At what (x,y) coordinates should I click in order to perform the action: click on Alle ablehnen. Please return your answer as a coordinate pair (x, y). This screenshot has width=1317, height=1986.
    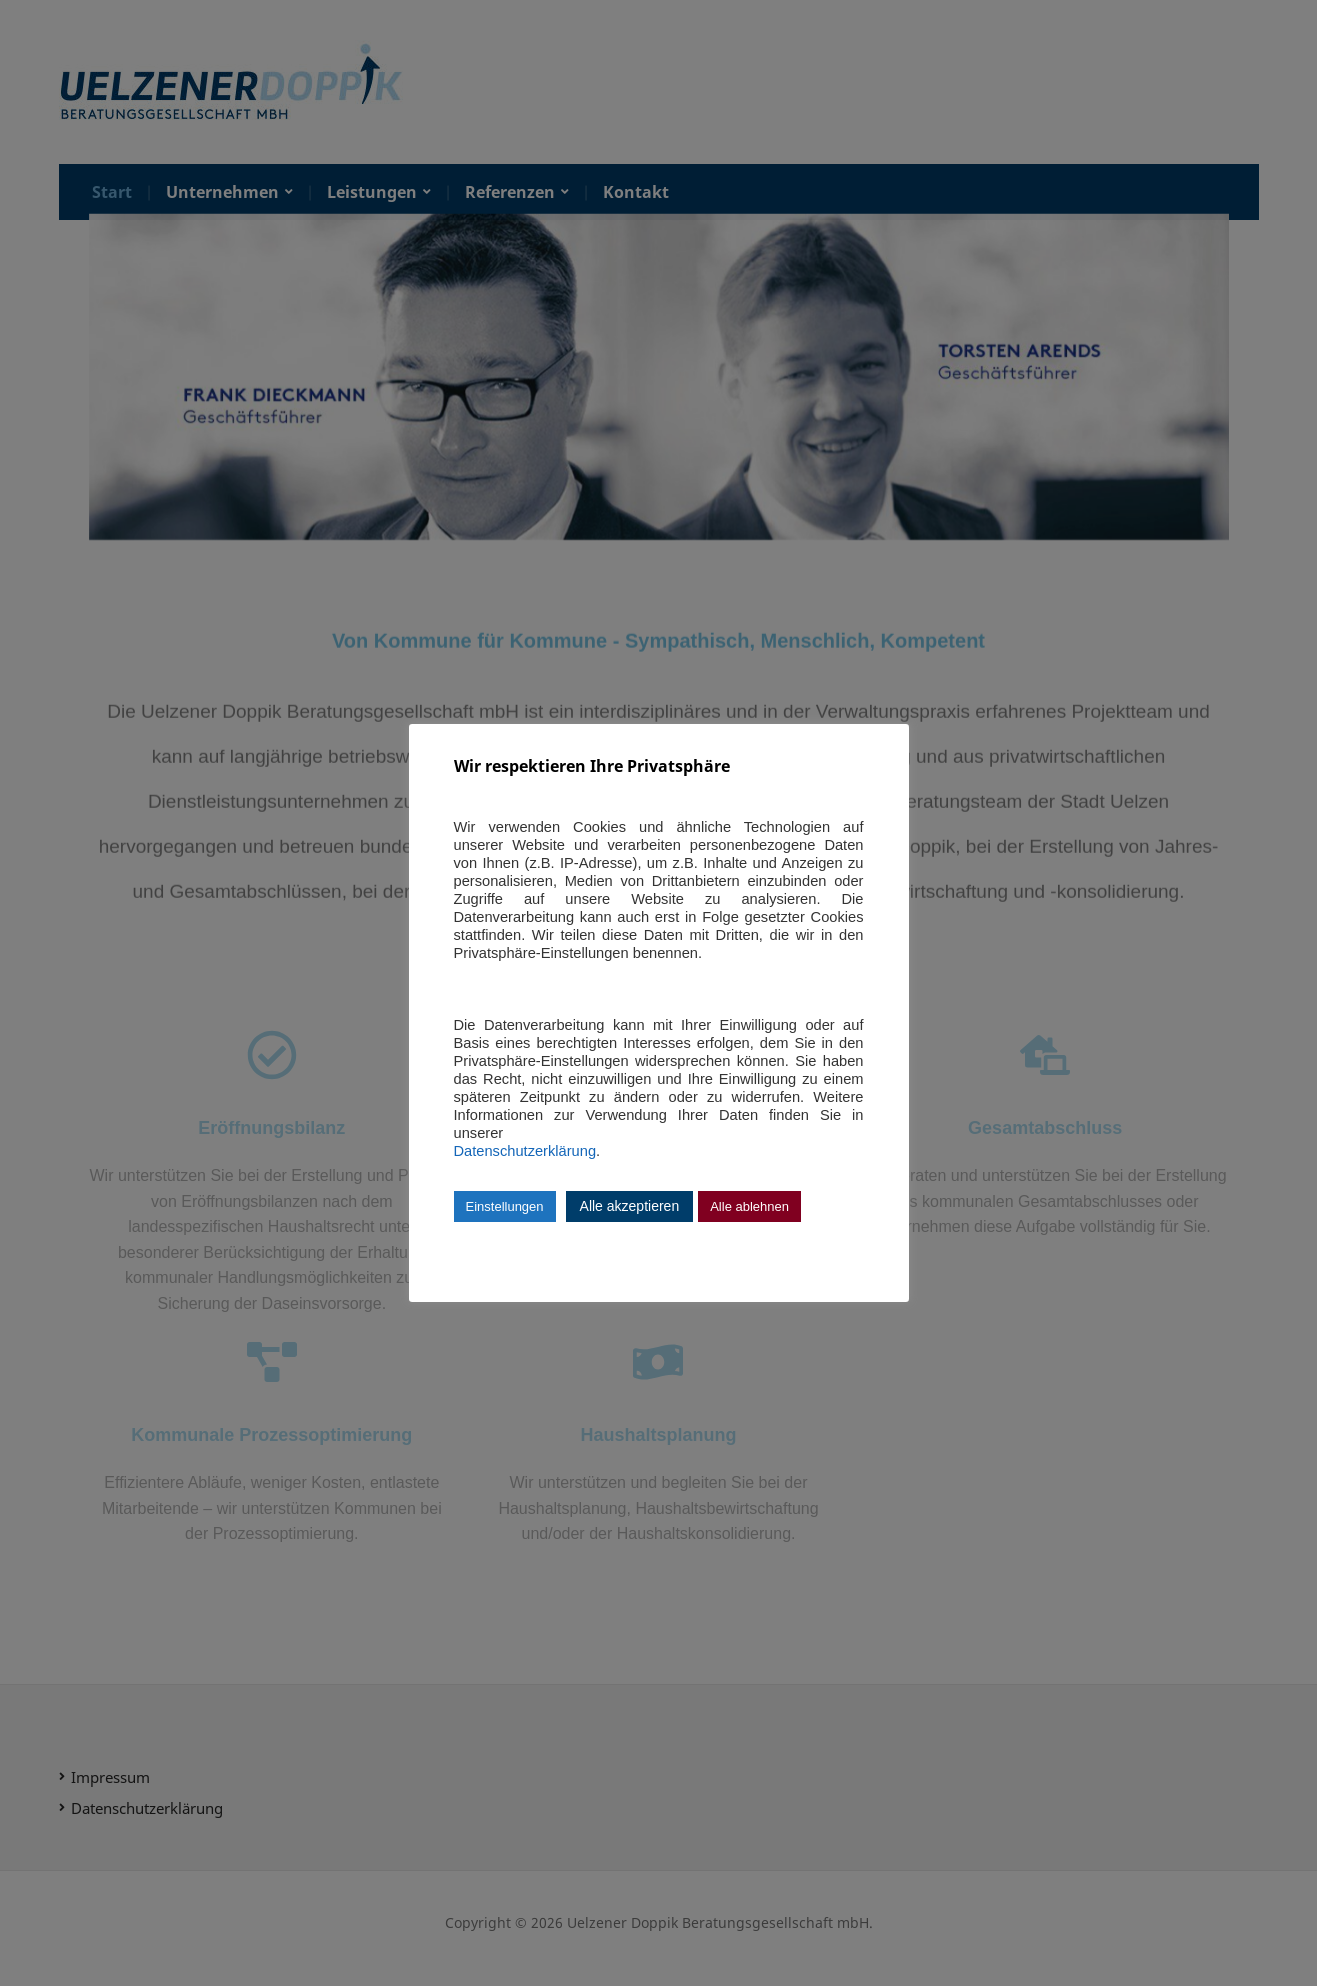
    Looking at the image, I should click on (749, 1206).